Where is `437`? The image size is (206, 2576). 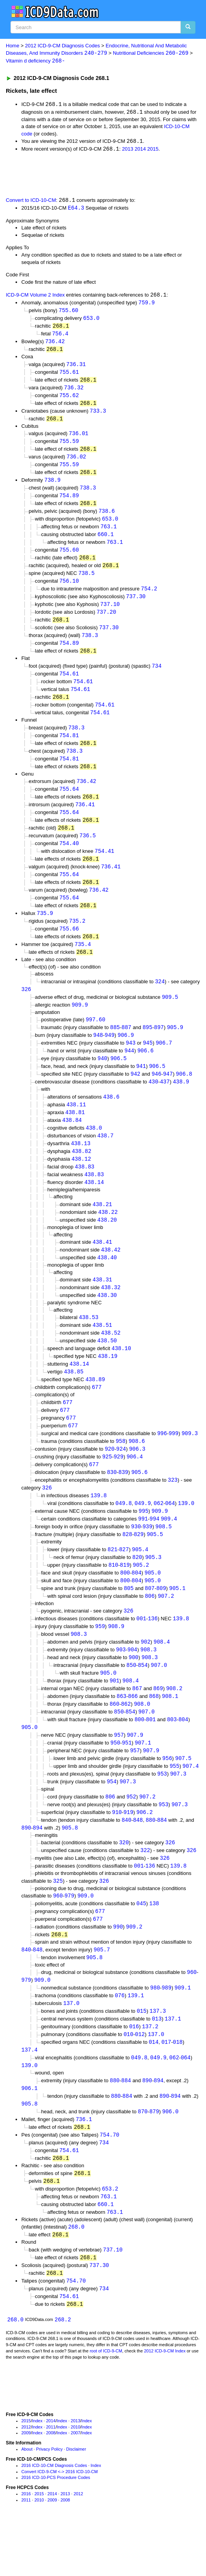
437 is located at coordinates (165, 1103).